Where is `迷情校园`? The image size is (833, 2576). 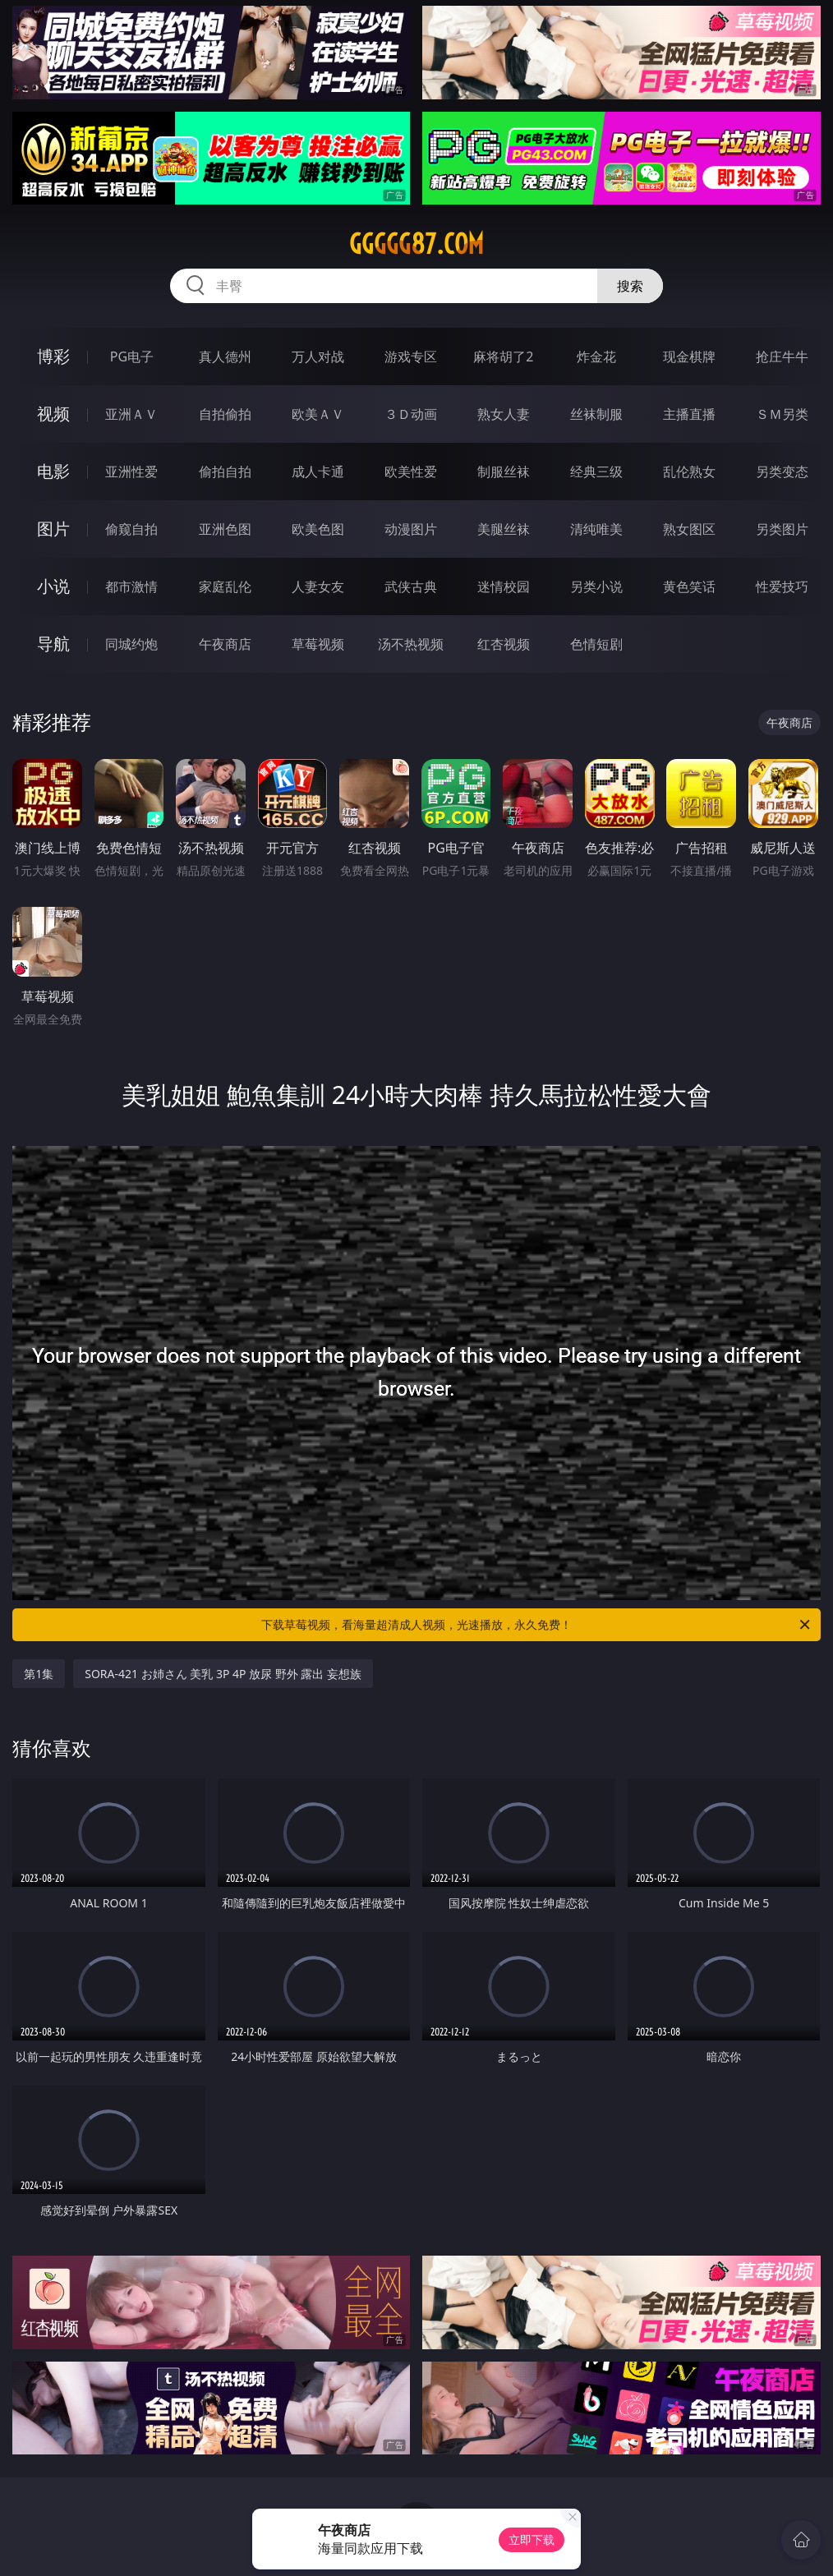 迷情校园 is located at coordinates (503, 586).